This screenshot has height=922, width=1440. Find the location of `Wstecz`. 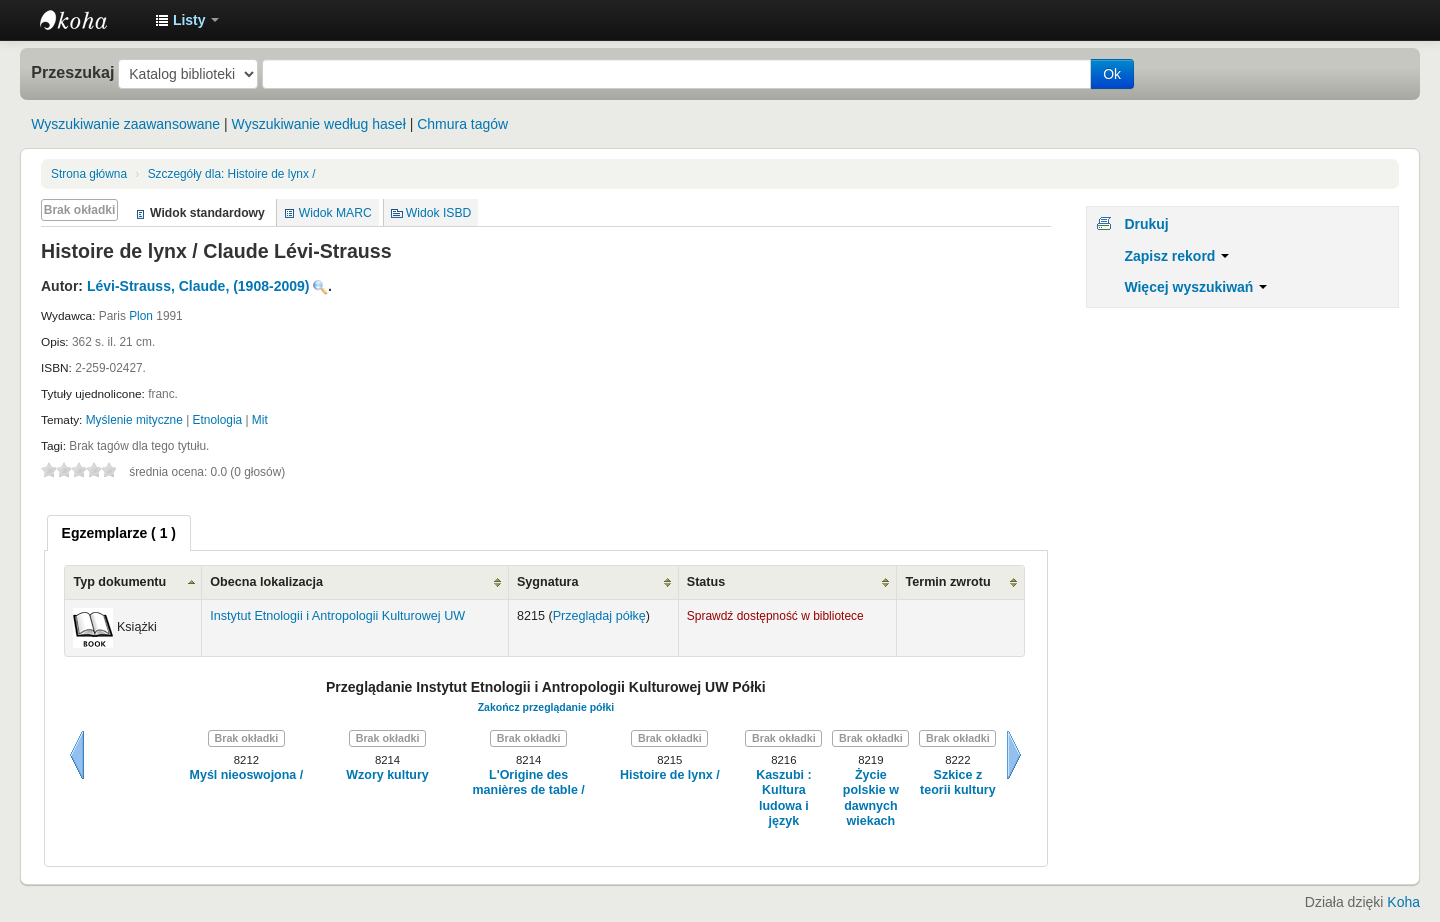

Wstecz is located at coordinates (77, 755).